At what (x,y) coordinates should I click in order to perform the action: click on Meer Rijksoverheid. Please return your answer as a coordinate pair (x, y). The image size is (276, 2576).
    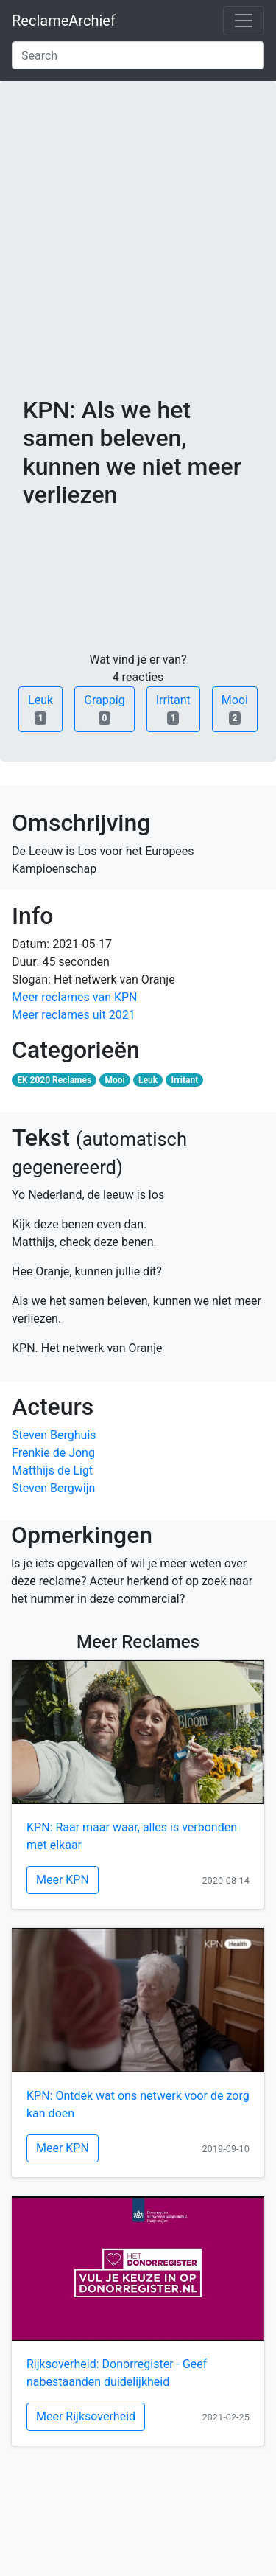
    Looking at the image, I should click on (85, 2416).